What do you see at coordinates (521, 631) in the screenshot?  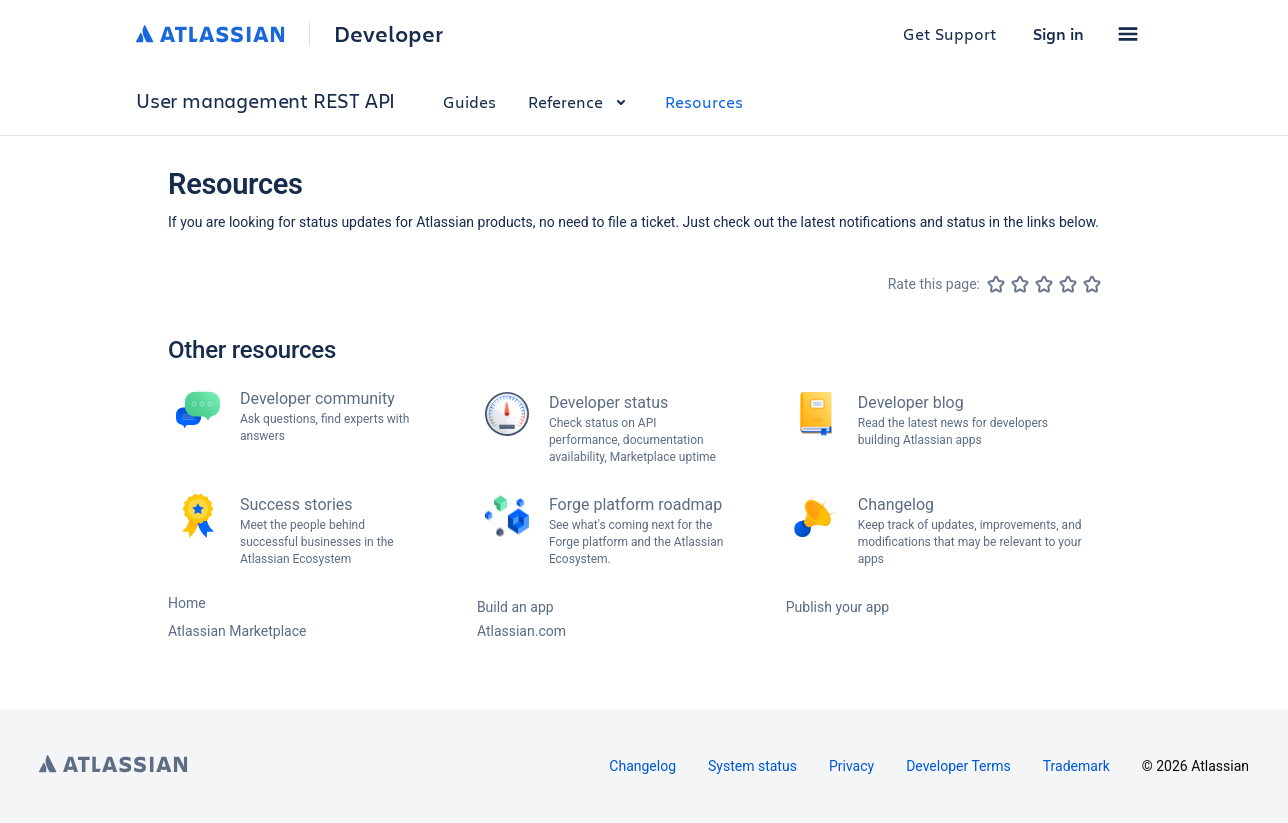 I see `Atlassian.com` at bounding box center [521, 631].